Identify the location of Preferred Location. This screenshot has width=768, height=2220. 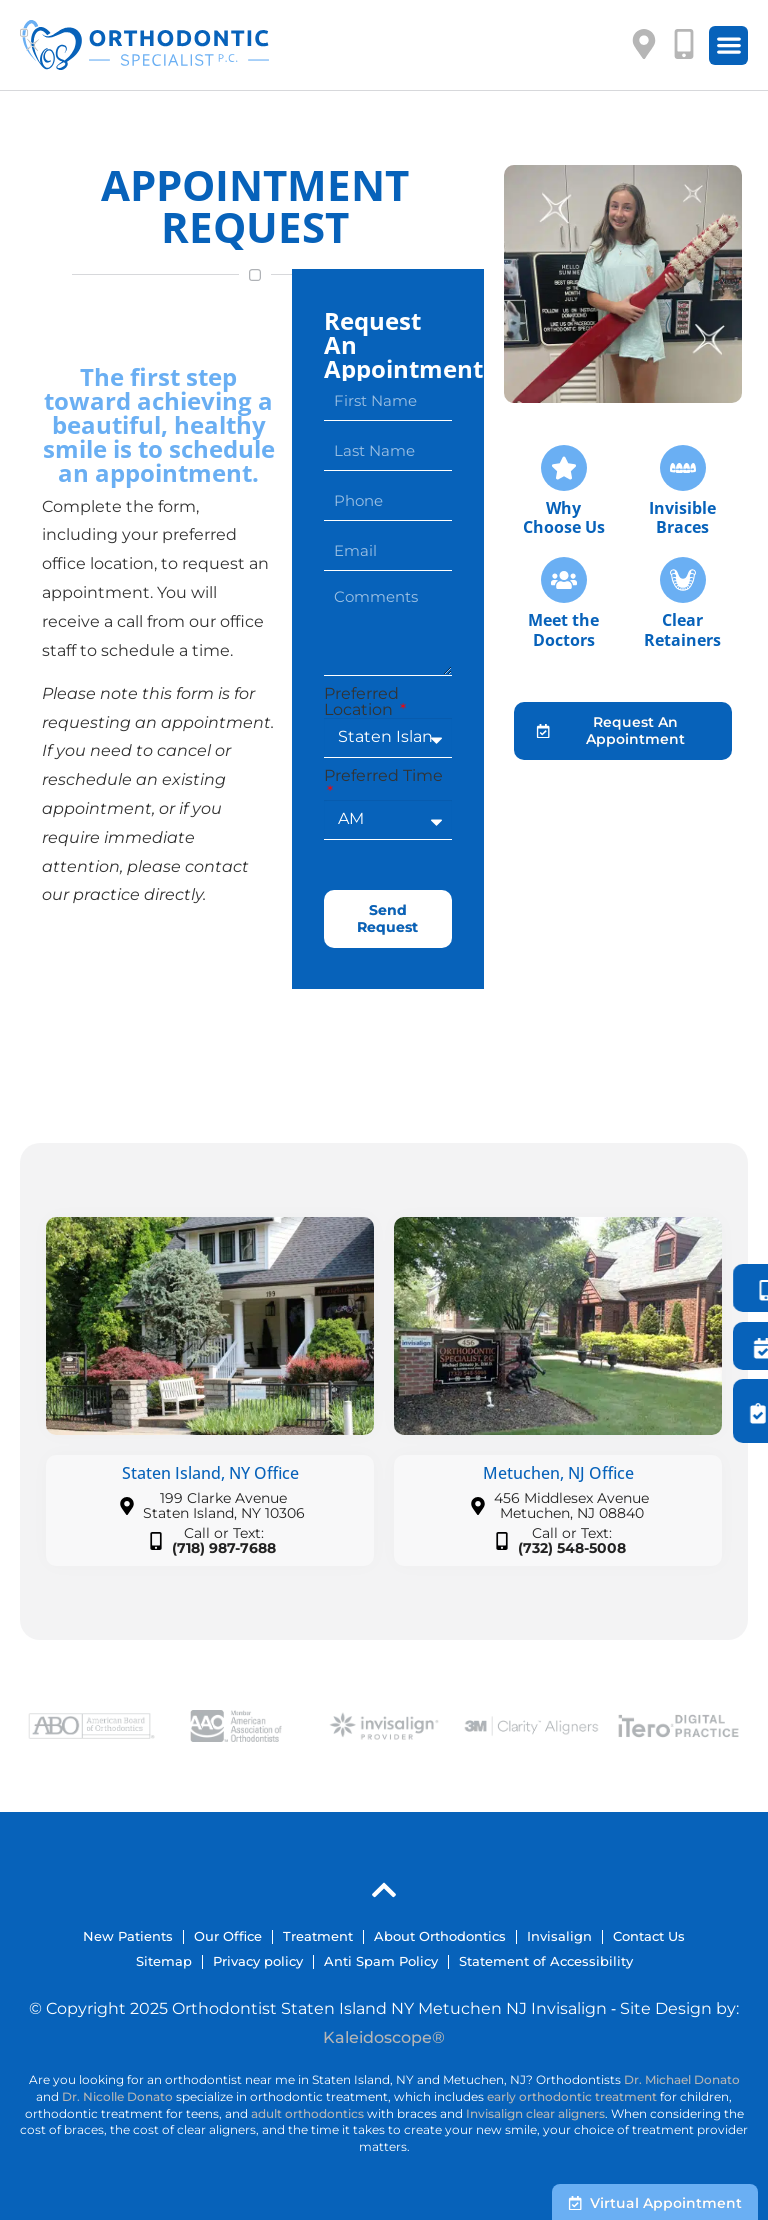
(361, 702).